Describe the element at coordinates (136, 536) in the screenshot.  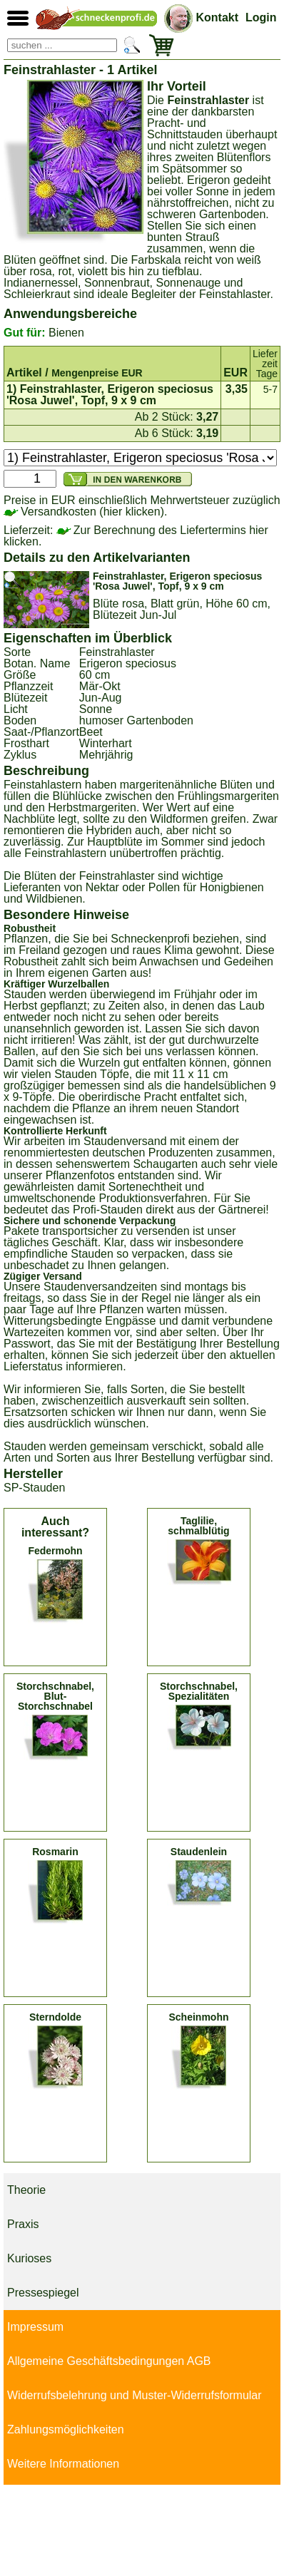
I see `Zur Berechnung des Liefertermins hier klicken.` at that location.